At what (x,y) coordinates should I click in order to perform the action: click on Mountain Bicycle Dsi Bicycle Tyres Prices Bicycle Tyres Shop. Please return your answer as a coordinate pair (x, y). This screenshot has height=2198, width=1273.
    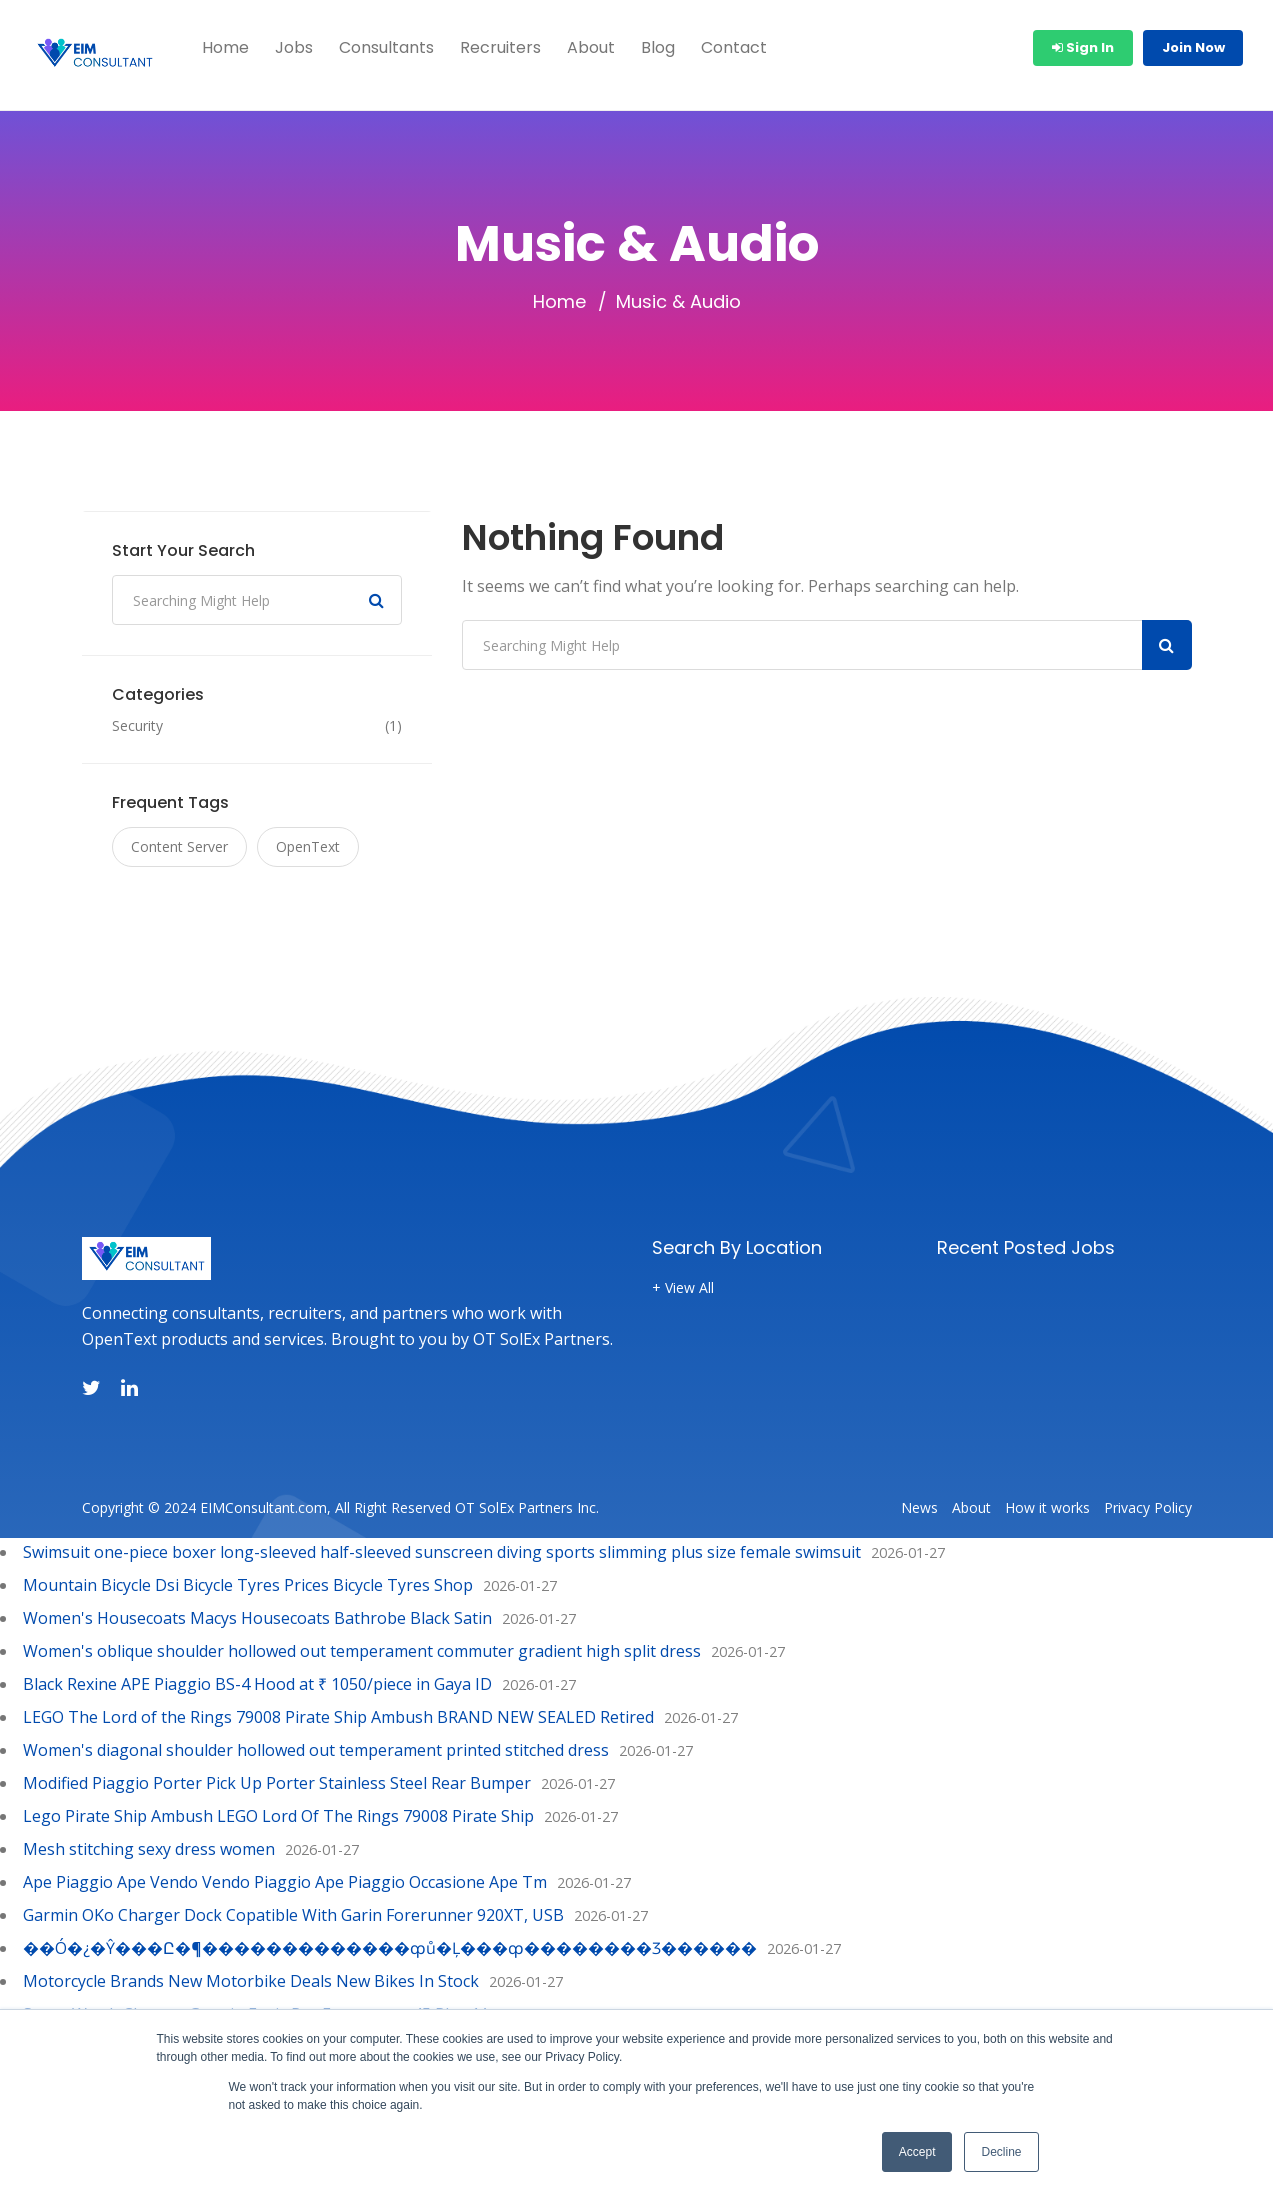
    Looking at the image, I should click on (248, 1585).